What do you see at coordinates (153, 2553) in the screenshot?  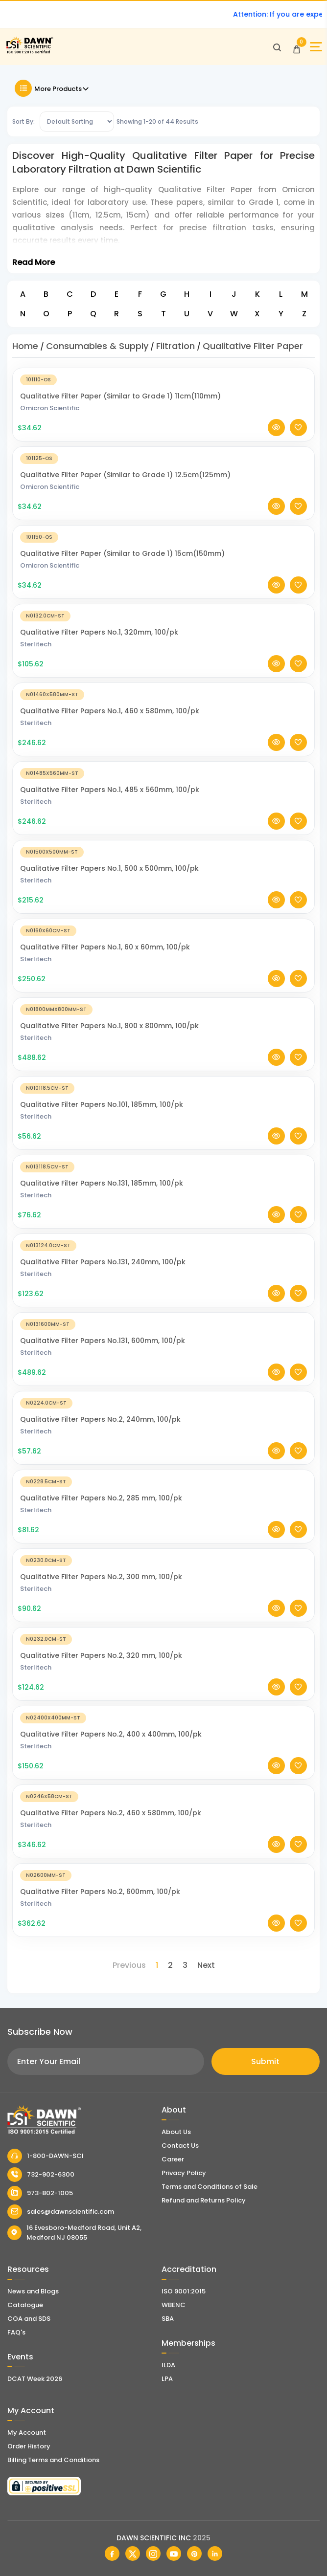 I see `[Dawn Scientific Instagram]` at bounding box center [153, 2553].